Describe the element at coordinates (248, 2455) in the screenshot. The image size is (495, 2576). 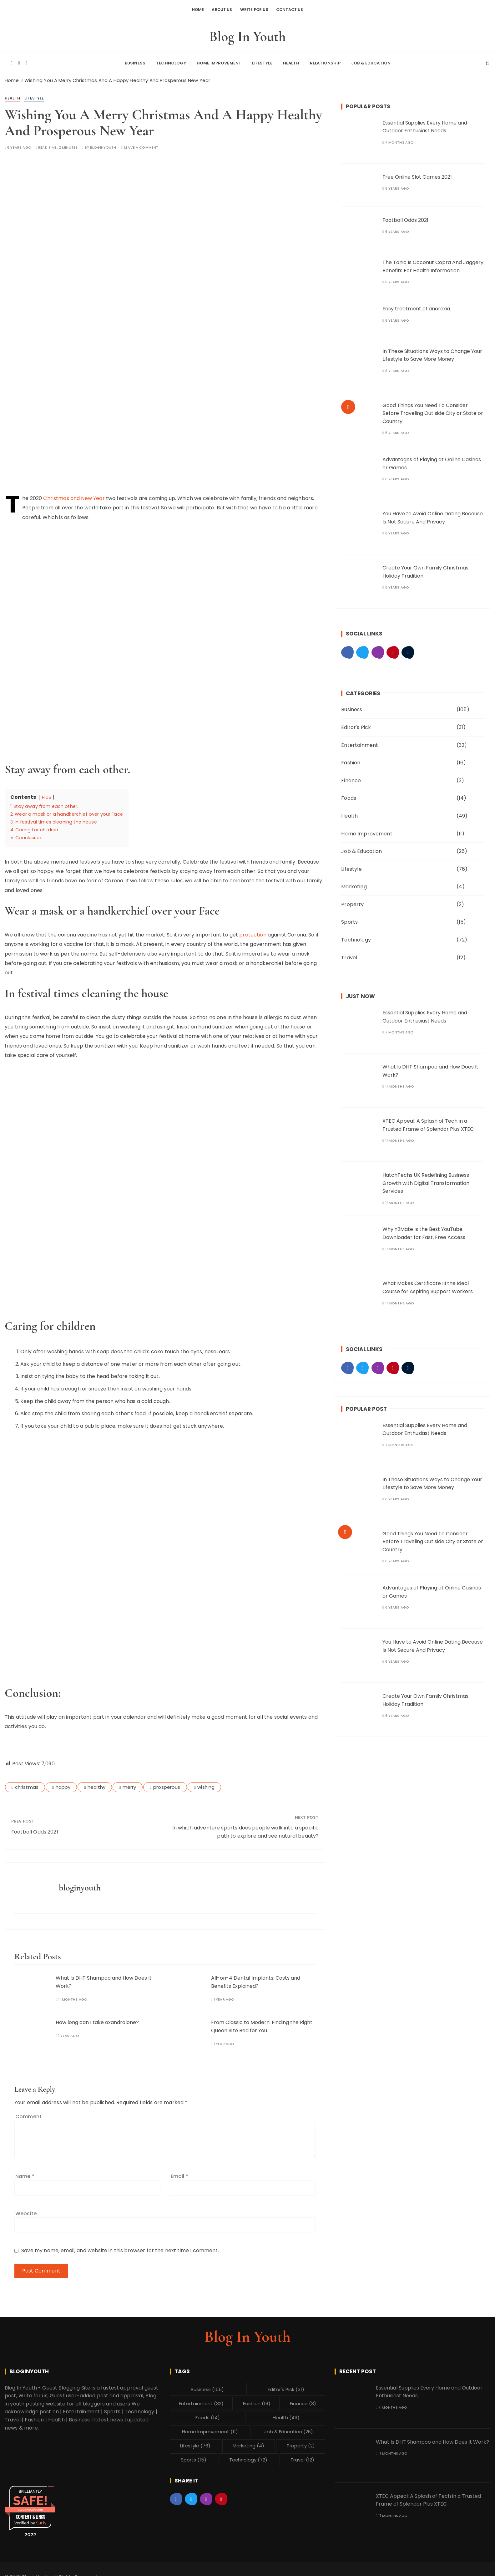
I see `Technology [Technology (72 items)]` at that location.